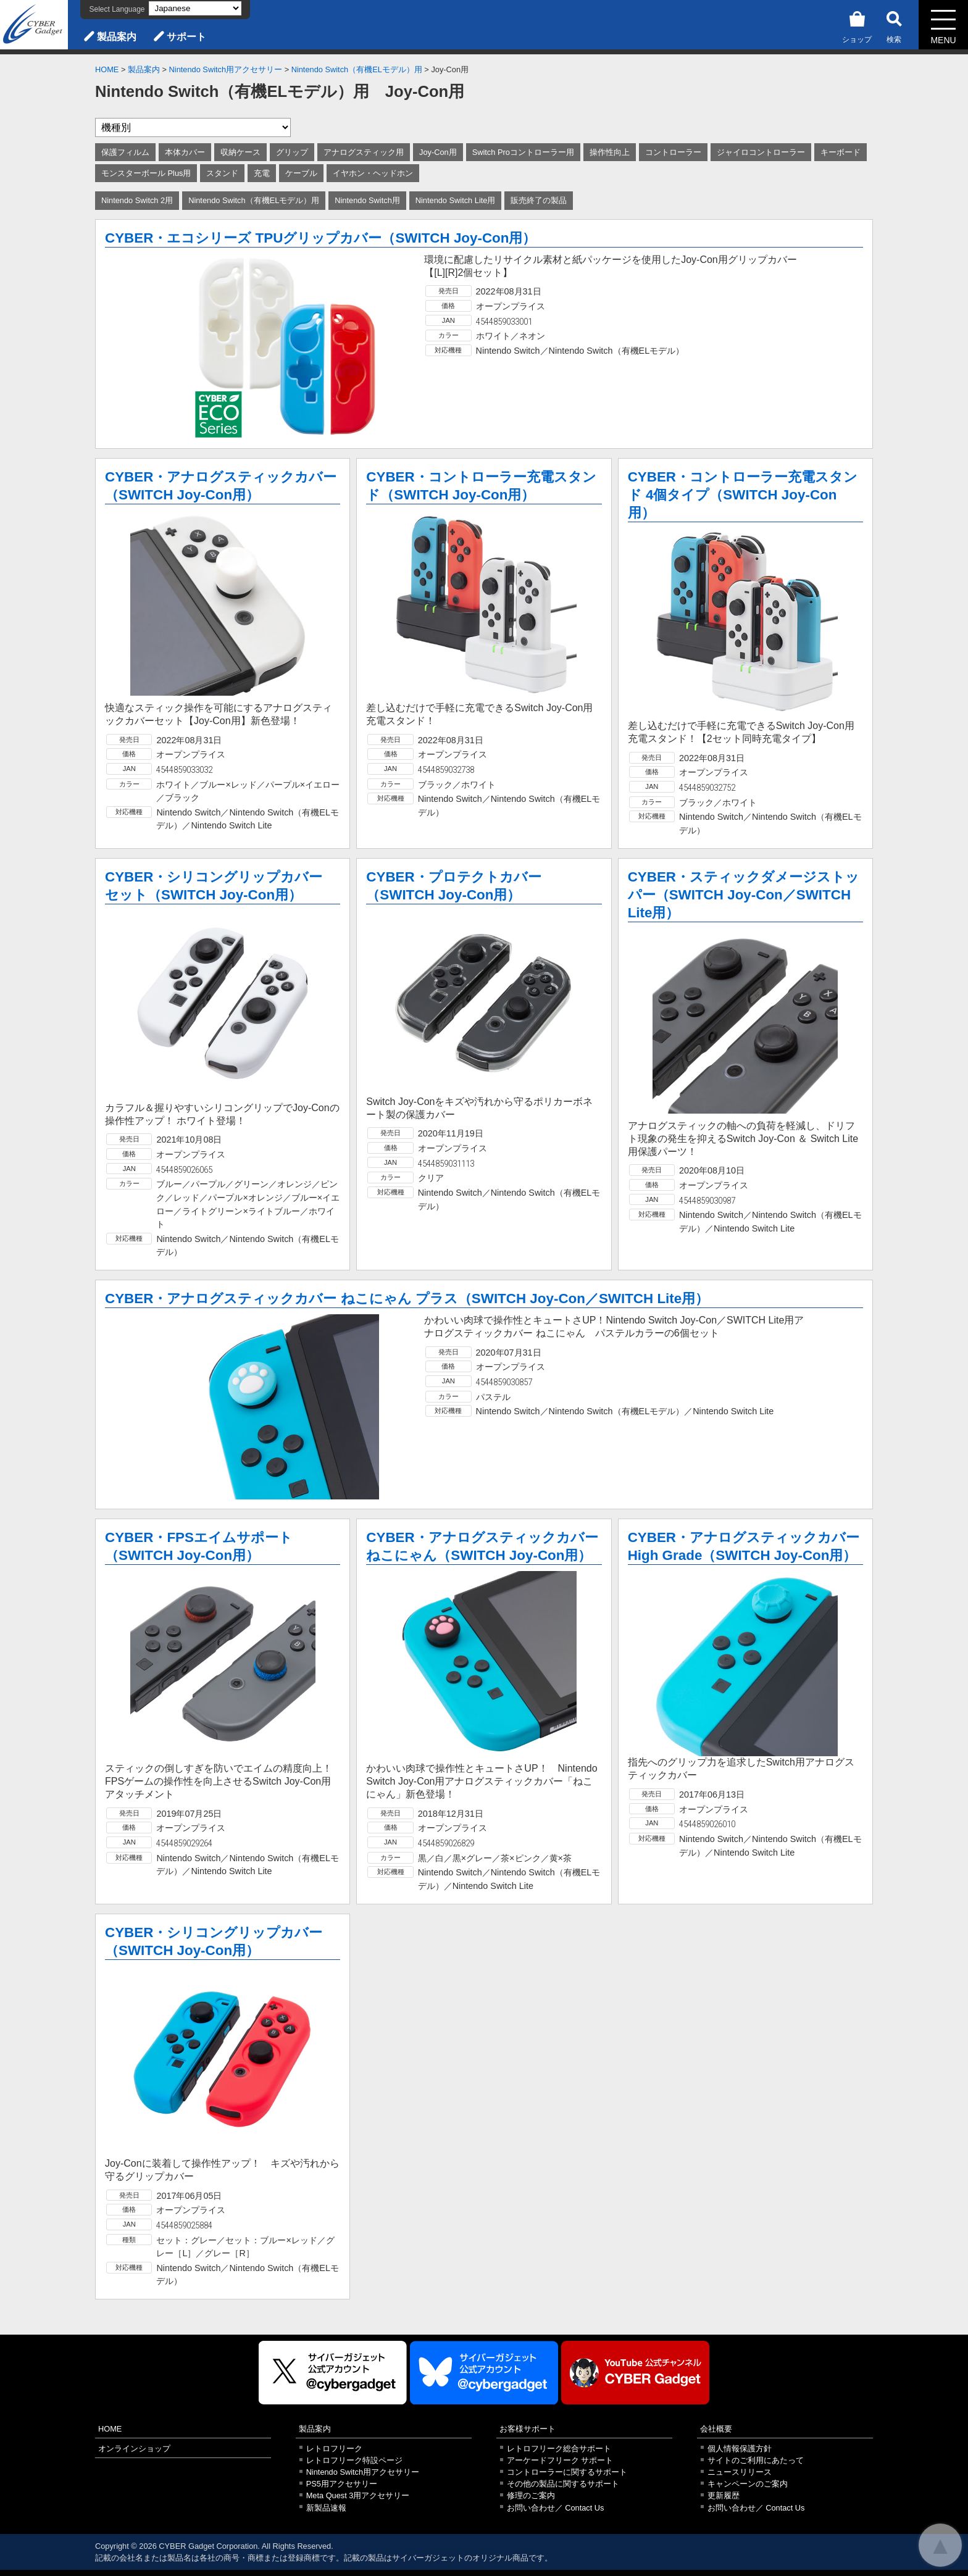 The height and width of the screenshot is (2576, 968). I want to click on HOME, so click(107, 69).